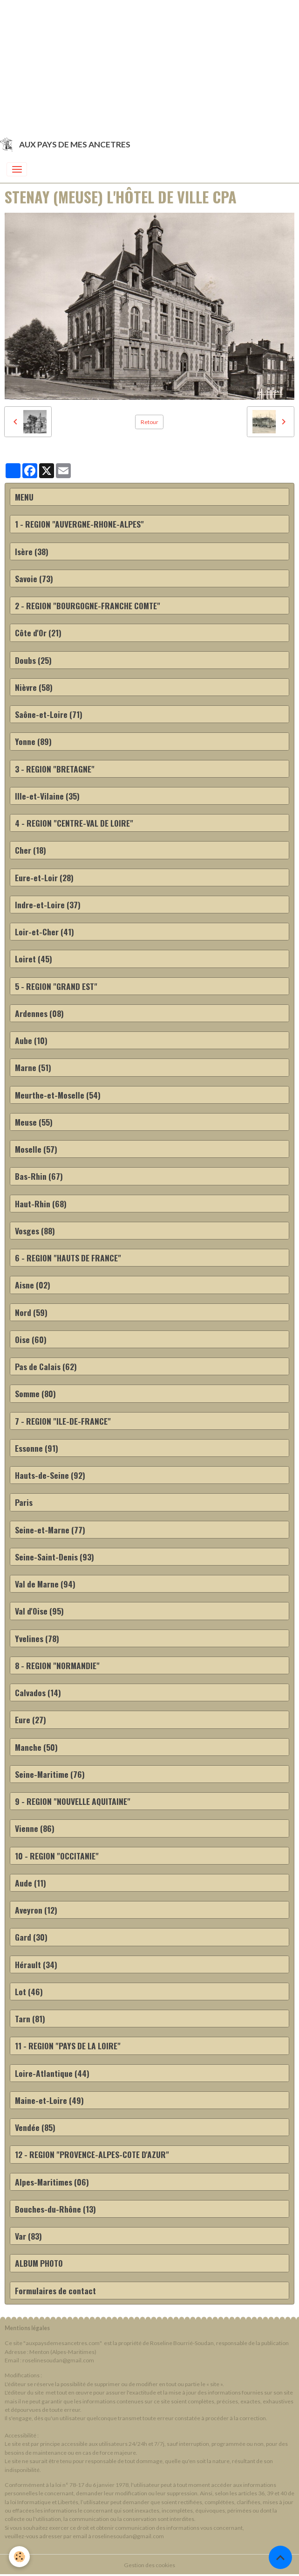 This screenshot has width=299, height=2576. I want to click on [Scroll top], so click(280, 2557).